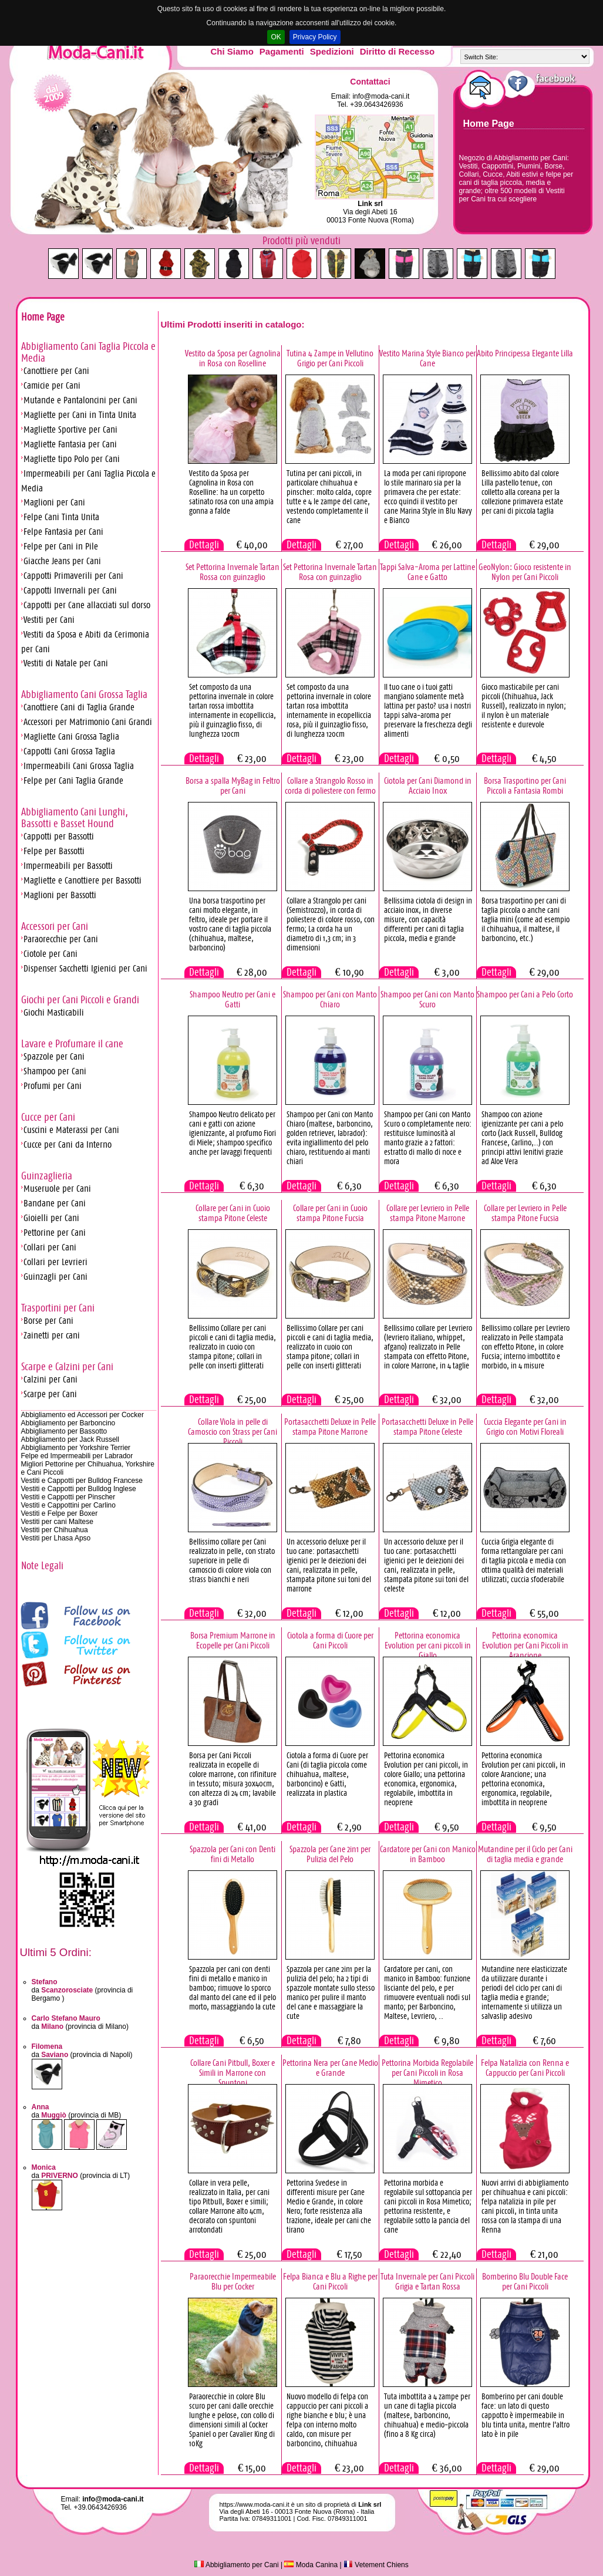 The height and width of the screenshot is (2576, 603). What do you see at coordinates (525, 2068) in the screenshot?
I see `Felpa Natalizia con Renna e Cappuccio per Cani Piccoli` at bounding box center [525, 2068].